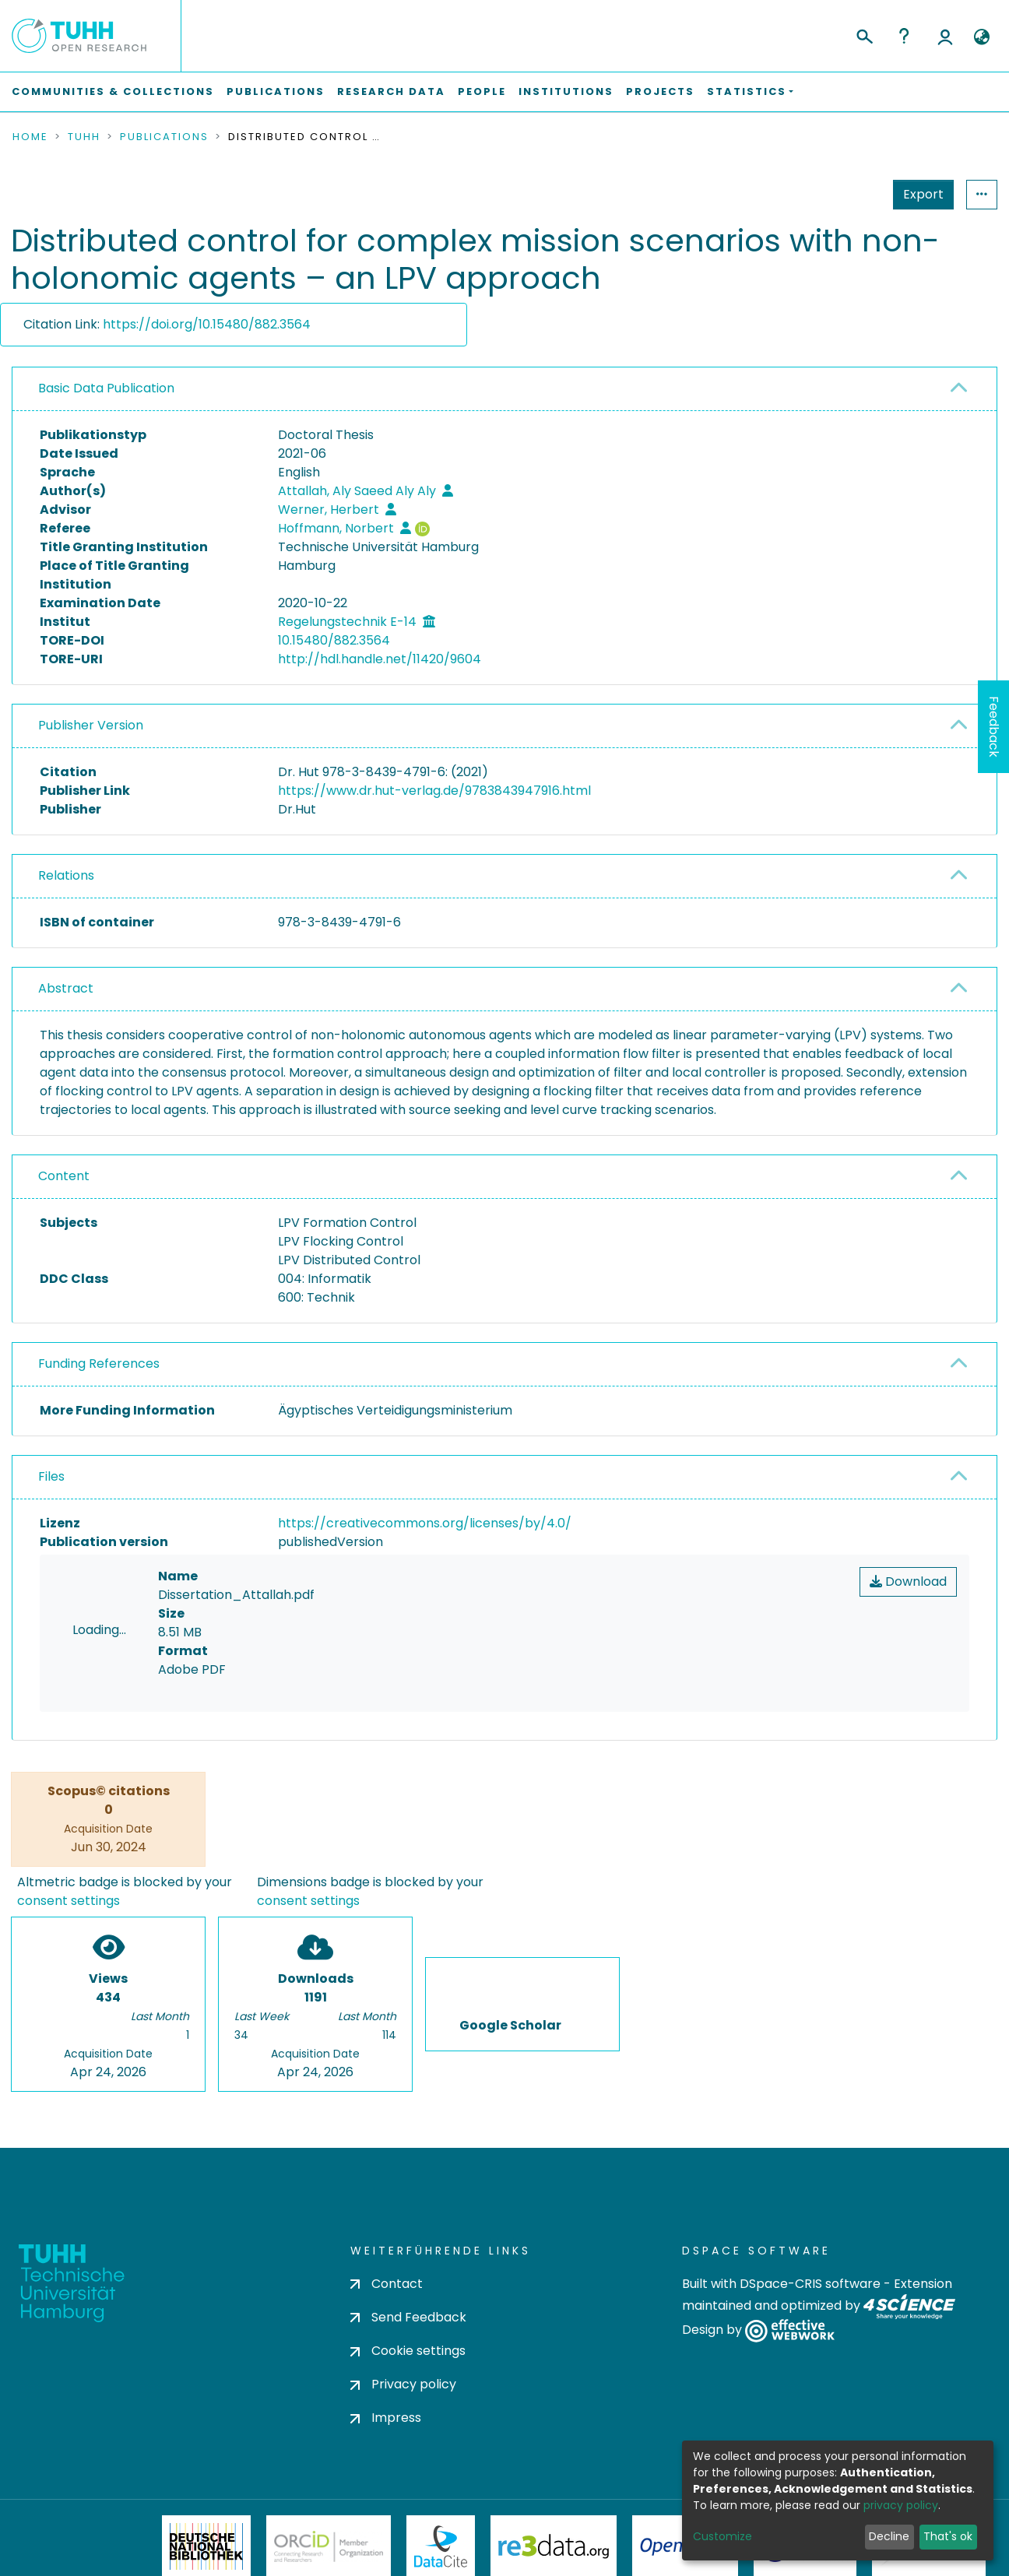 The width and height of the screenshot is (1009, 2576). What do you see at coordinates (379, 659) in the screenshot?
I see `http://hdl.handle.net/11420/9604` at bounding box center [379, 659].